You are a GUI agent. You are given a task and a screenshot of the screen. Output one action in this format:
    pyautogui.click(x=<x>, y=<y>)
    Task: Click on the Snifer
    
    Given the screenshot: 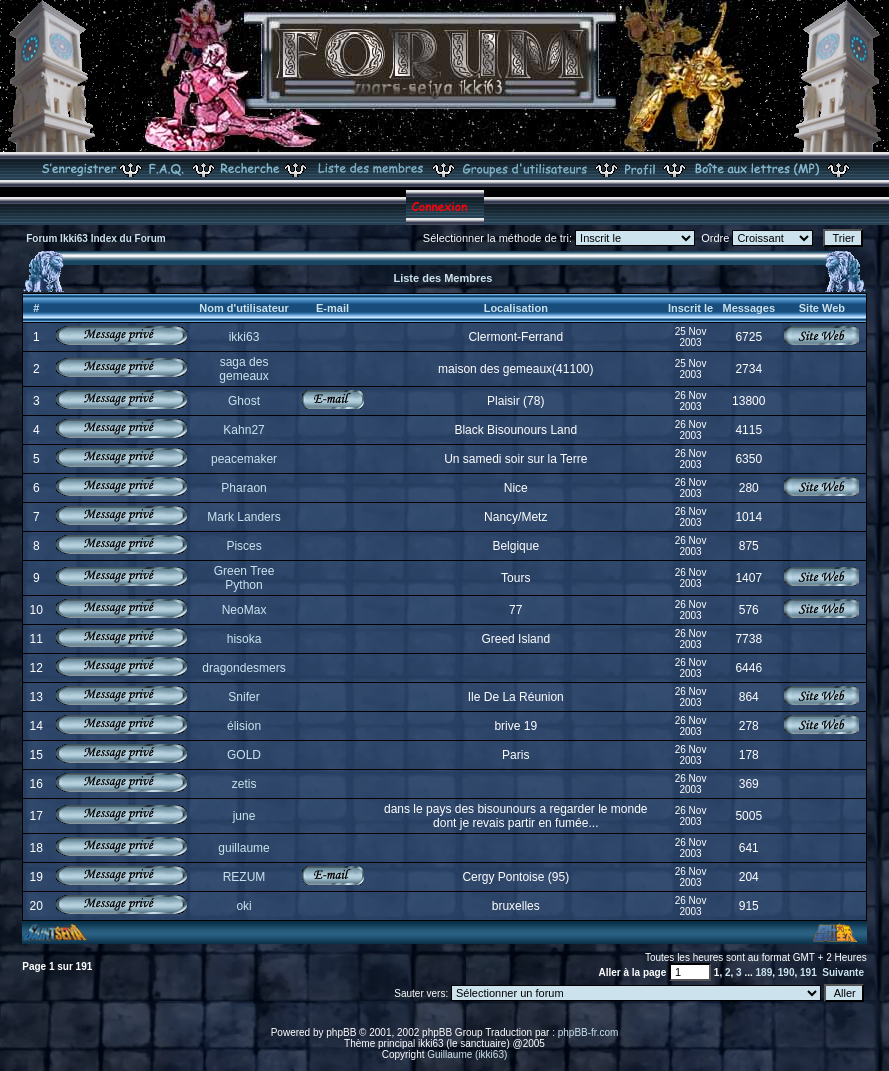 What is the action you would take?
    pyautogui.click(x=243, y=697)
    